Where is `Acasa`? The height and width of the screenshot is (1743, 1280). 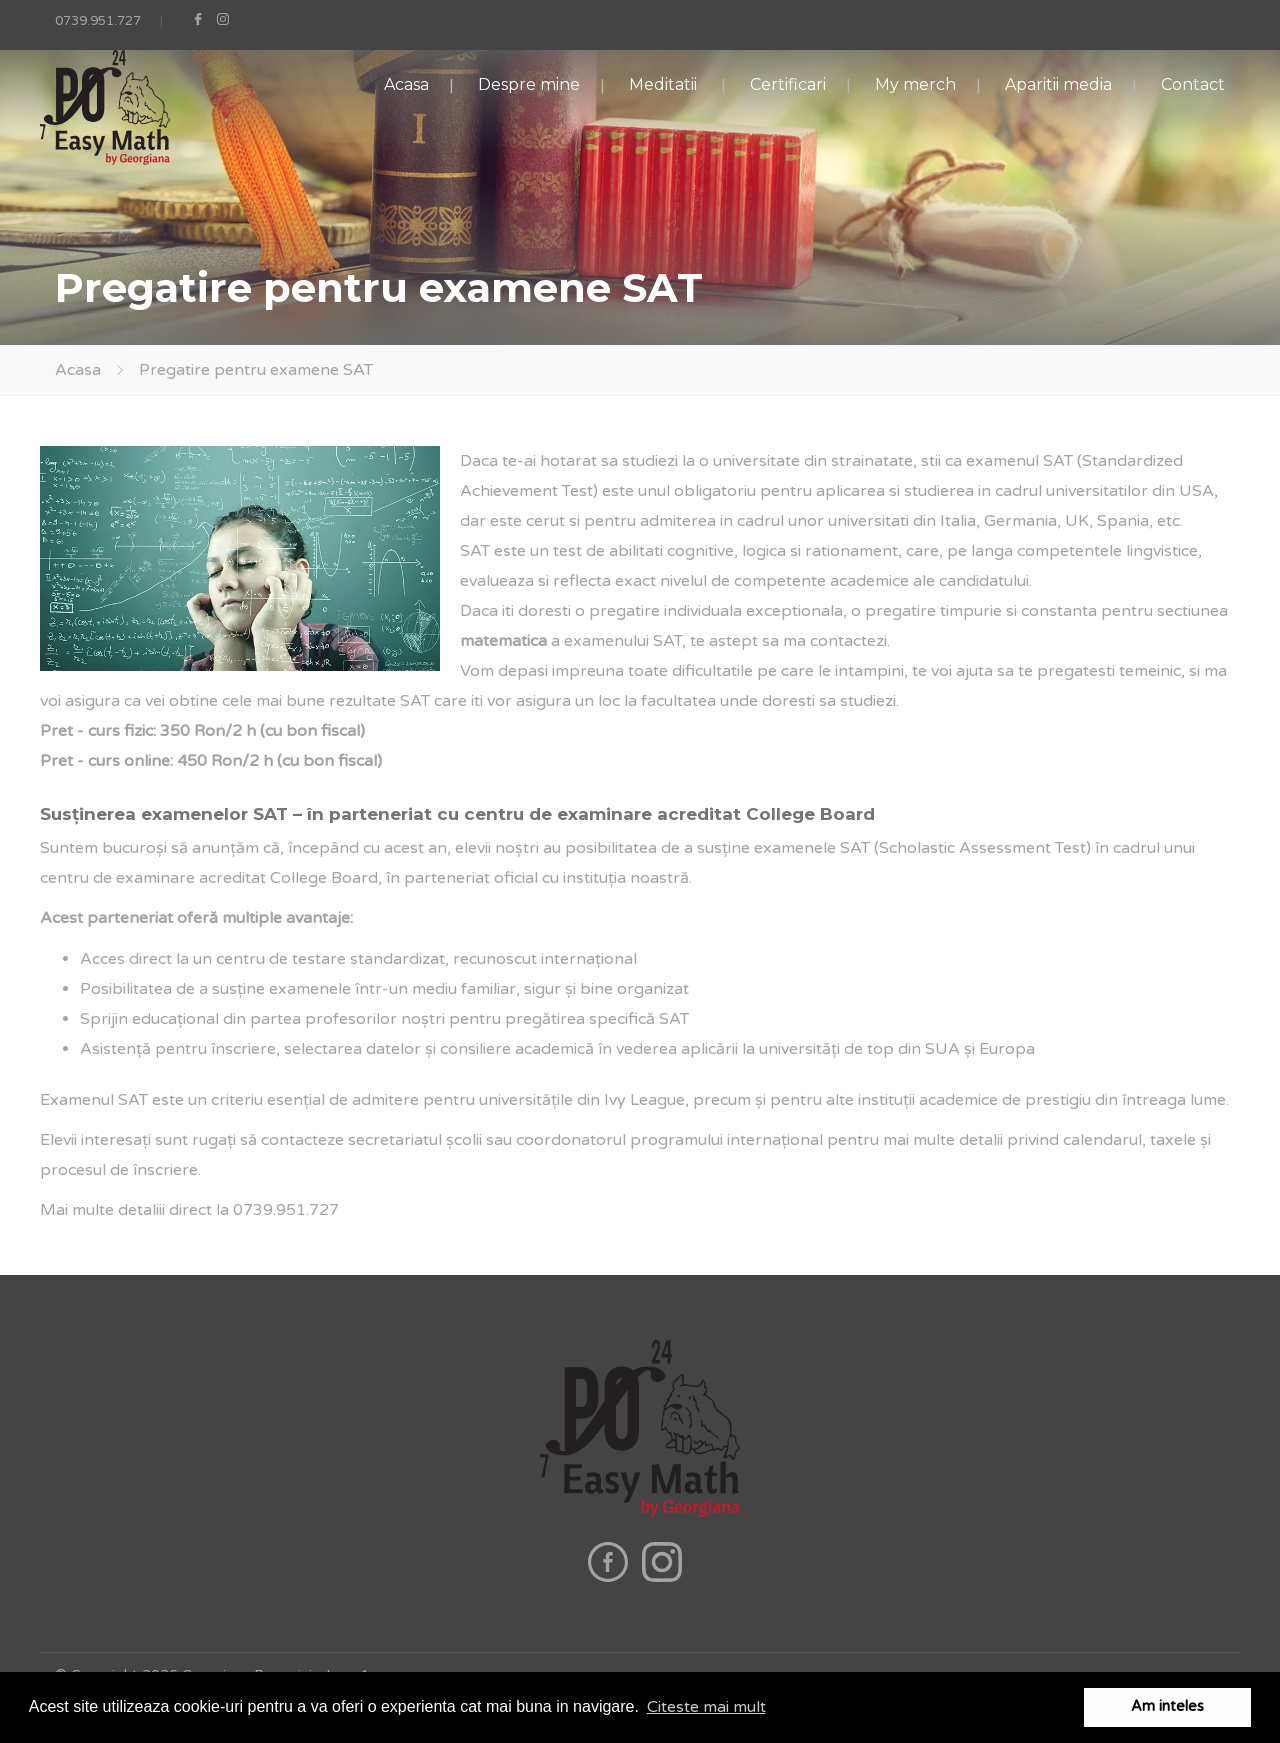
Acasa is located at coordinates (406, 84).